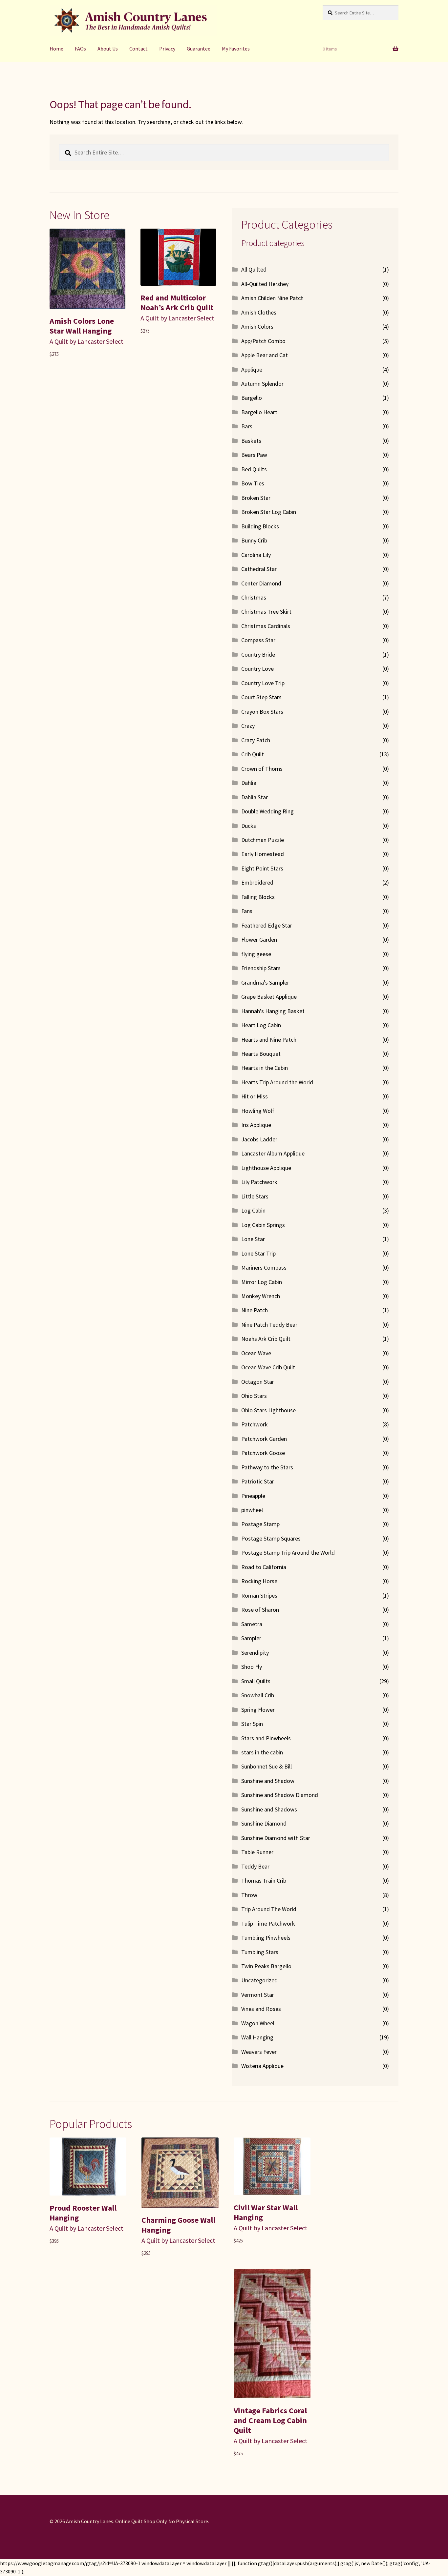 This screenshot has height=2576, width=448. Describe the element at coordinates (254, 1096) in the screenshot. I see `Hit or Miss` at that location.